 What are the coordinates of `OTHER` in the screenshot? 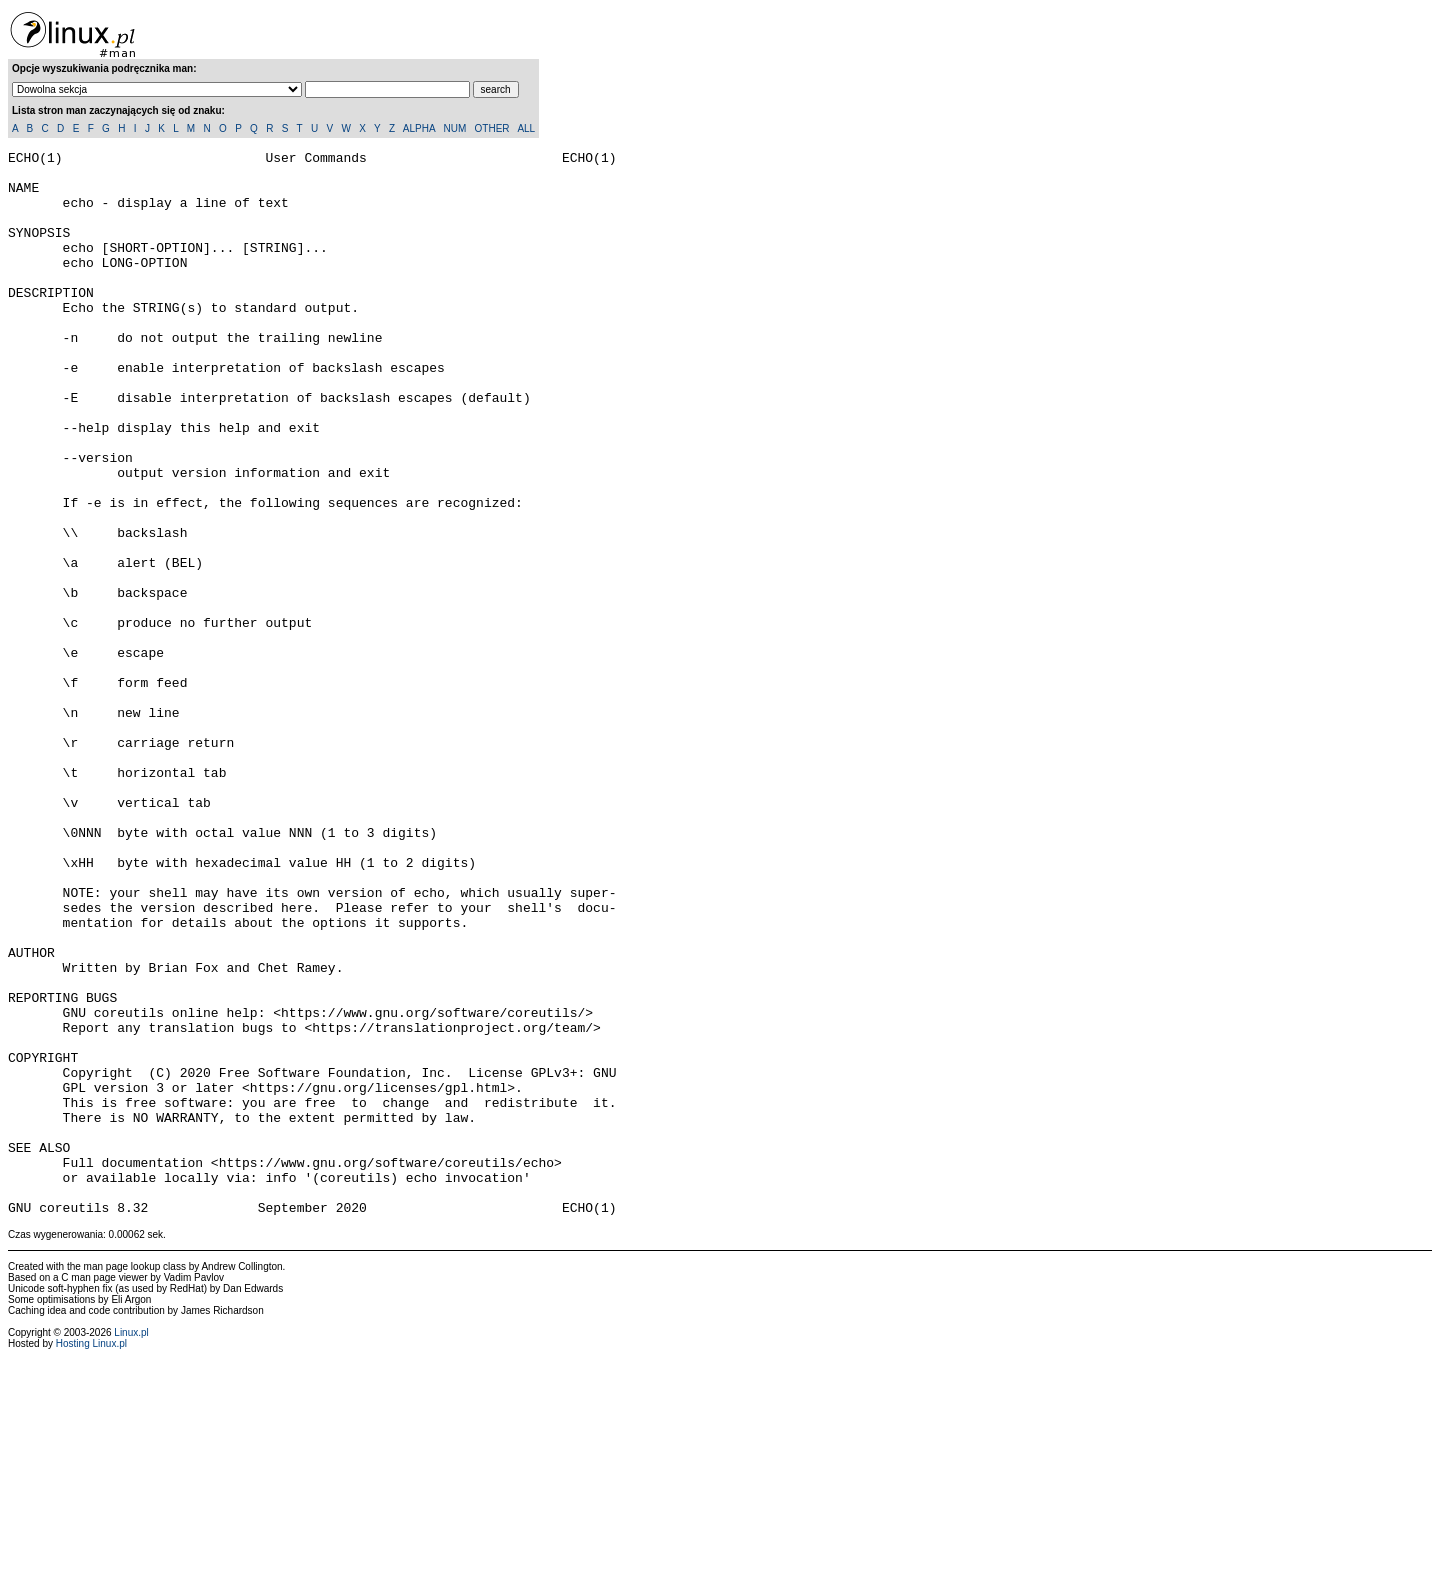 It's located at (492, 128).